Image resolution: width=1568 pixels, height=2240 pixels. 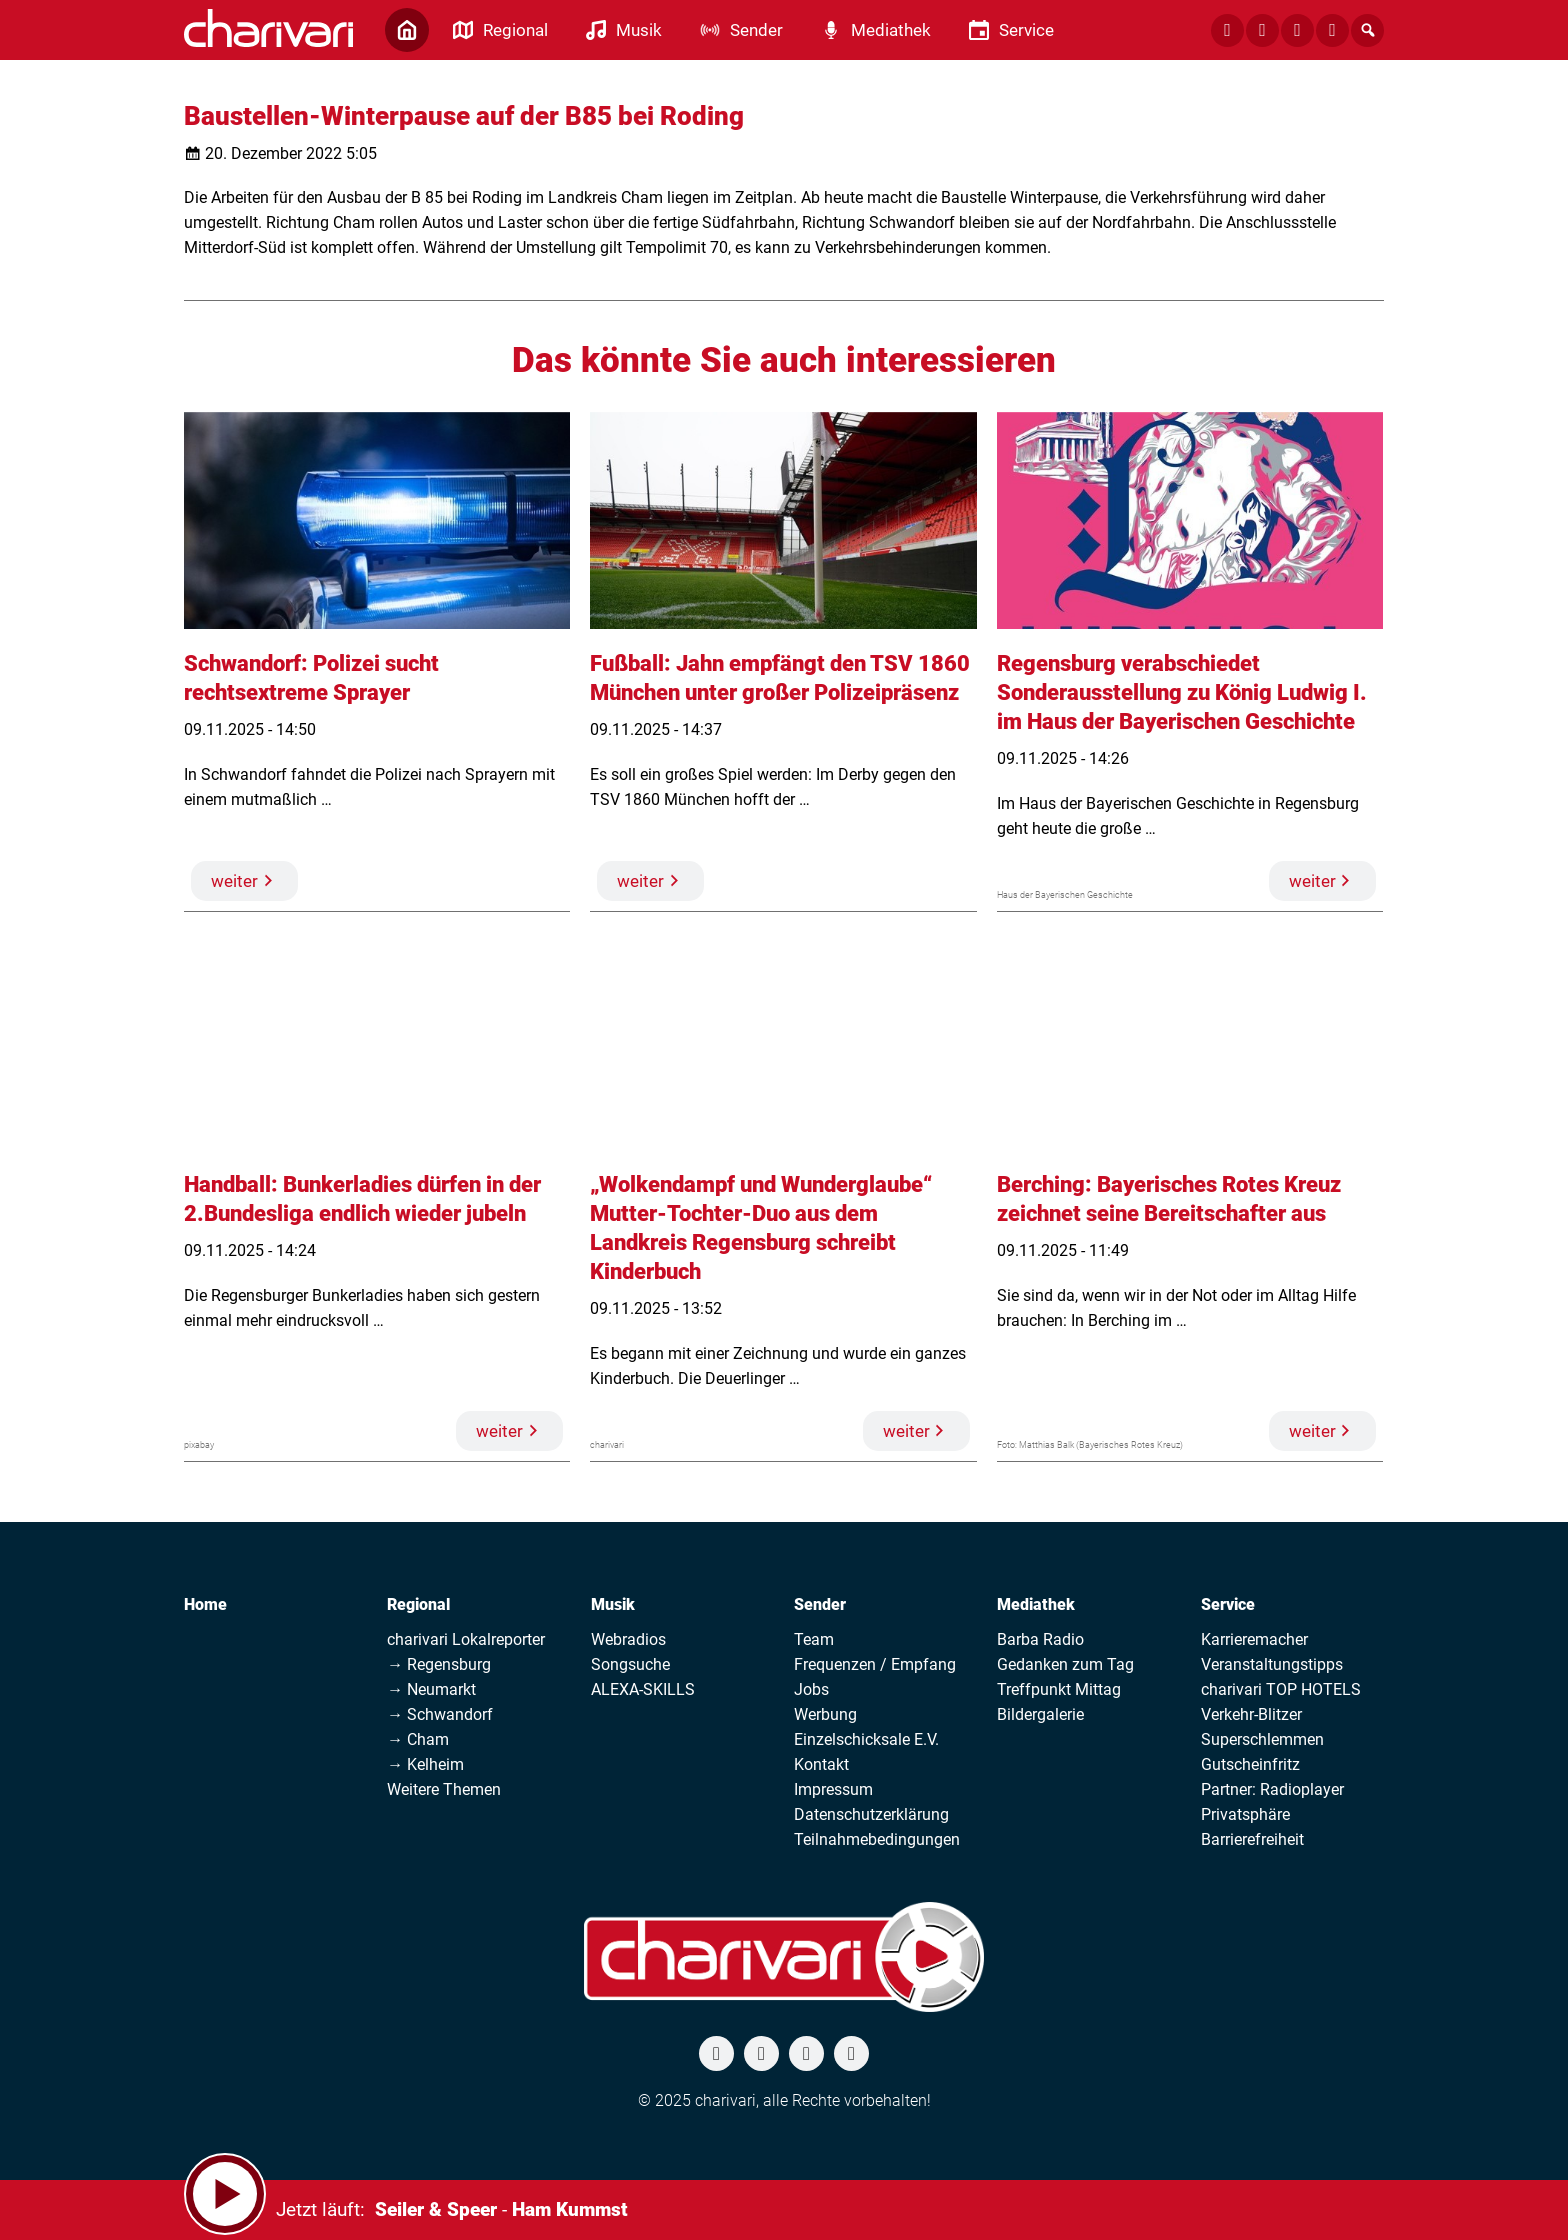 What do you see at coordinates (814, 1639) in the screenshot?
I see `Team` at bounding box center [814, 1639].